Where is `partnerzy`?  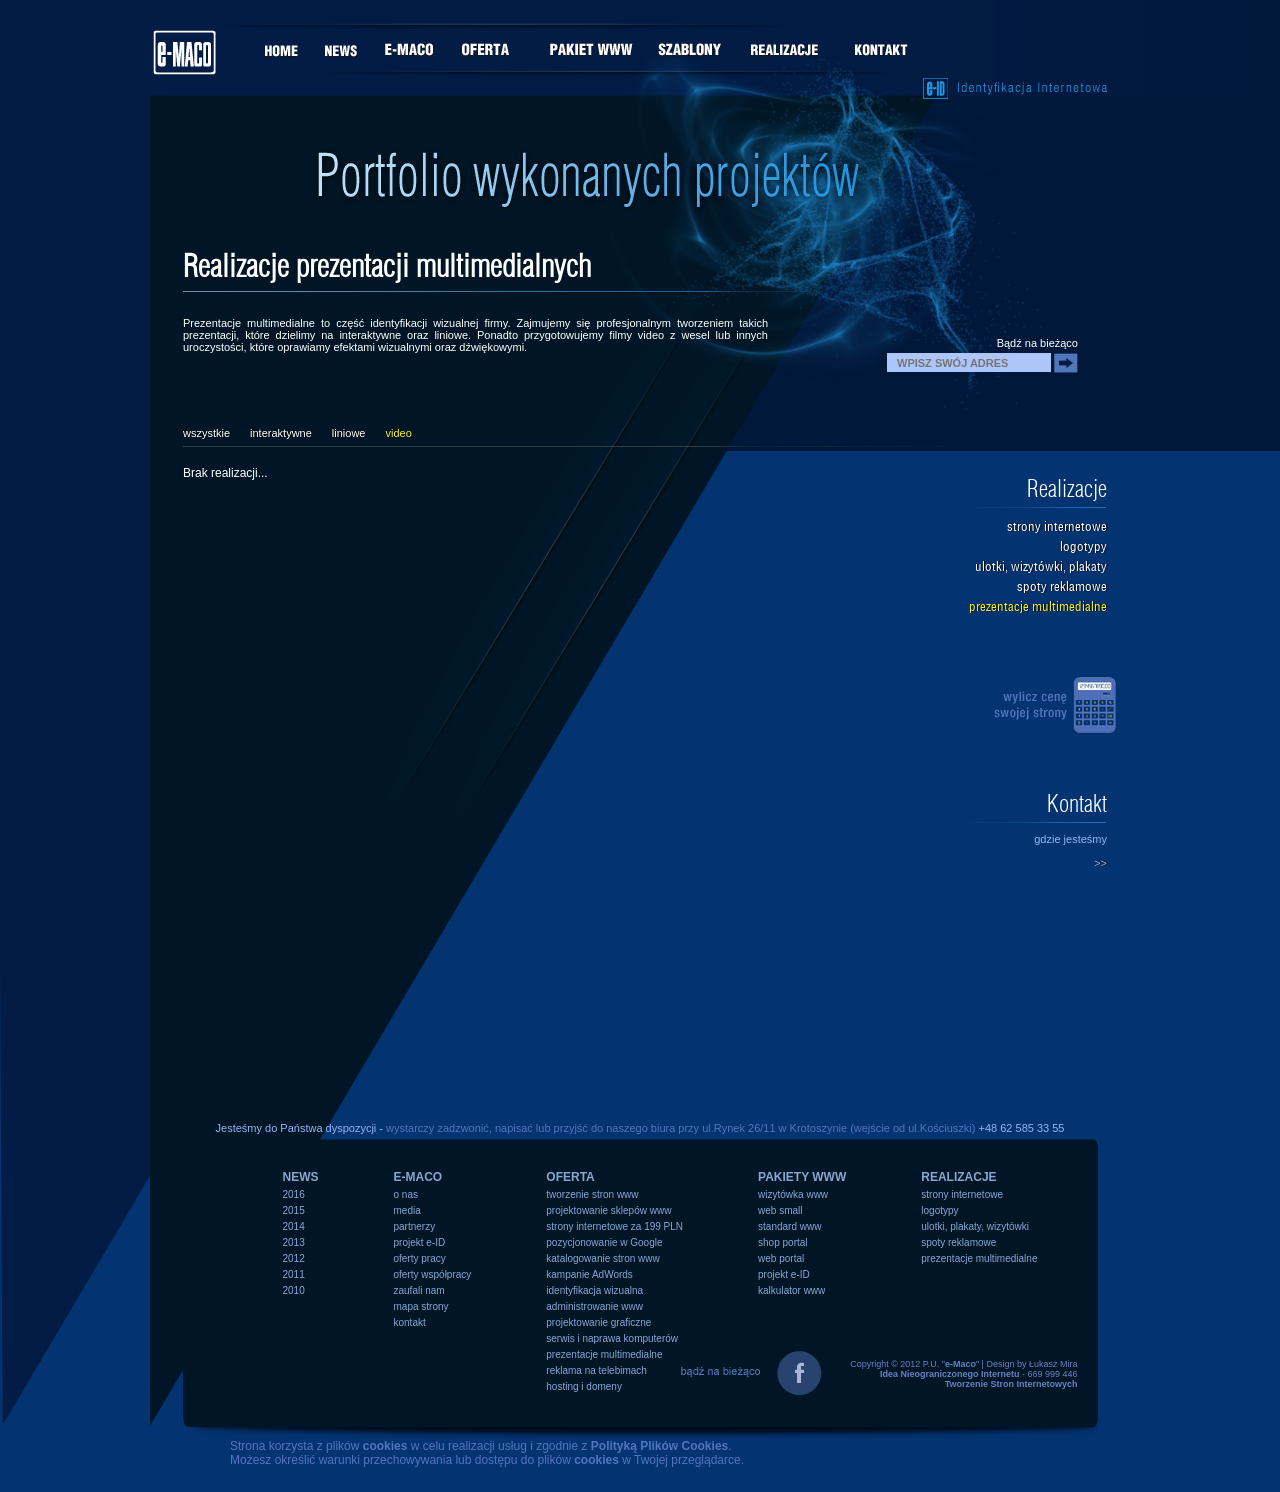 partnerzy is located at coordinates (415, 1226).